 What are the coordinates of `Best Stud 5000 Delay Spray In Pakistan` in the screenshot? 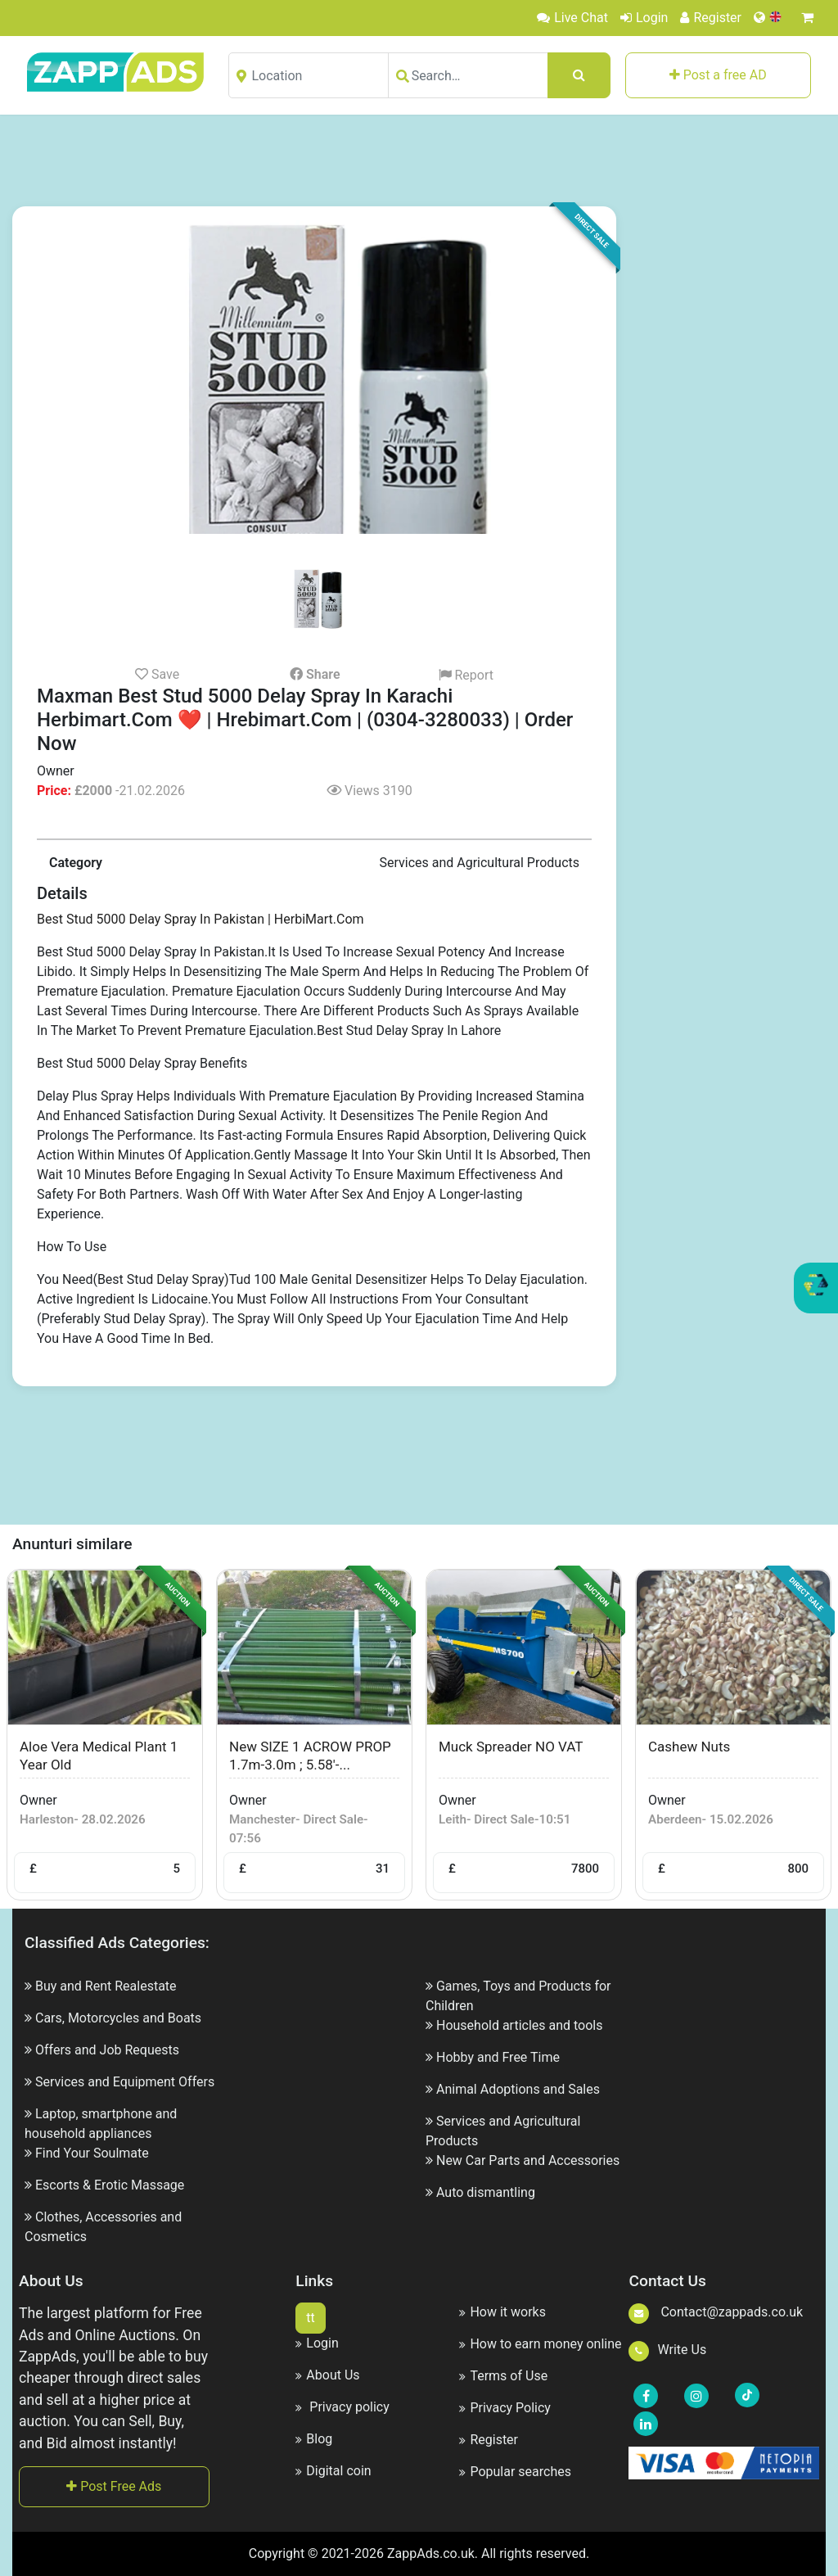 It's located at (150, 919).